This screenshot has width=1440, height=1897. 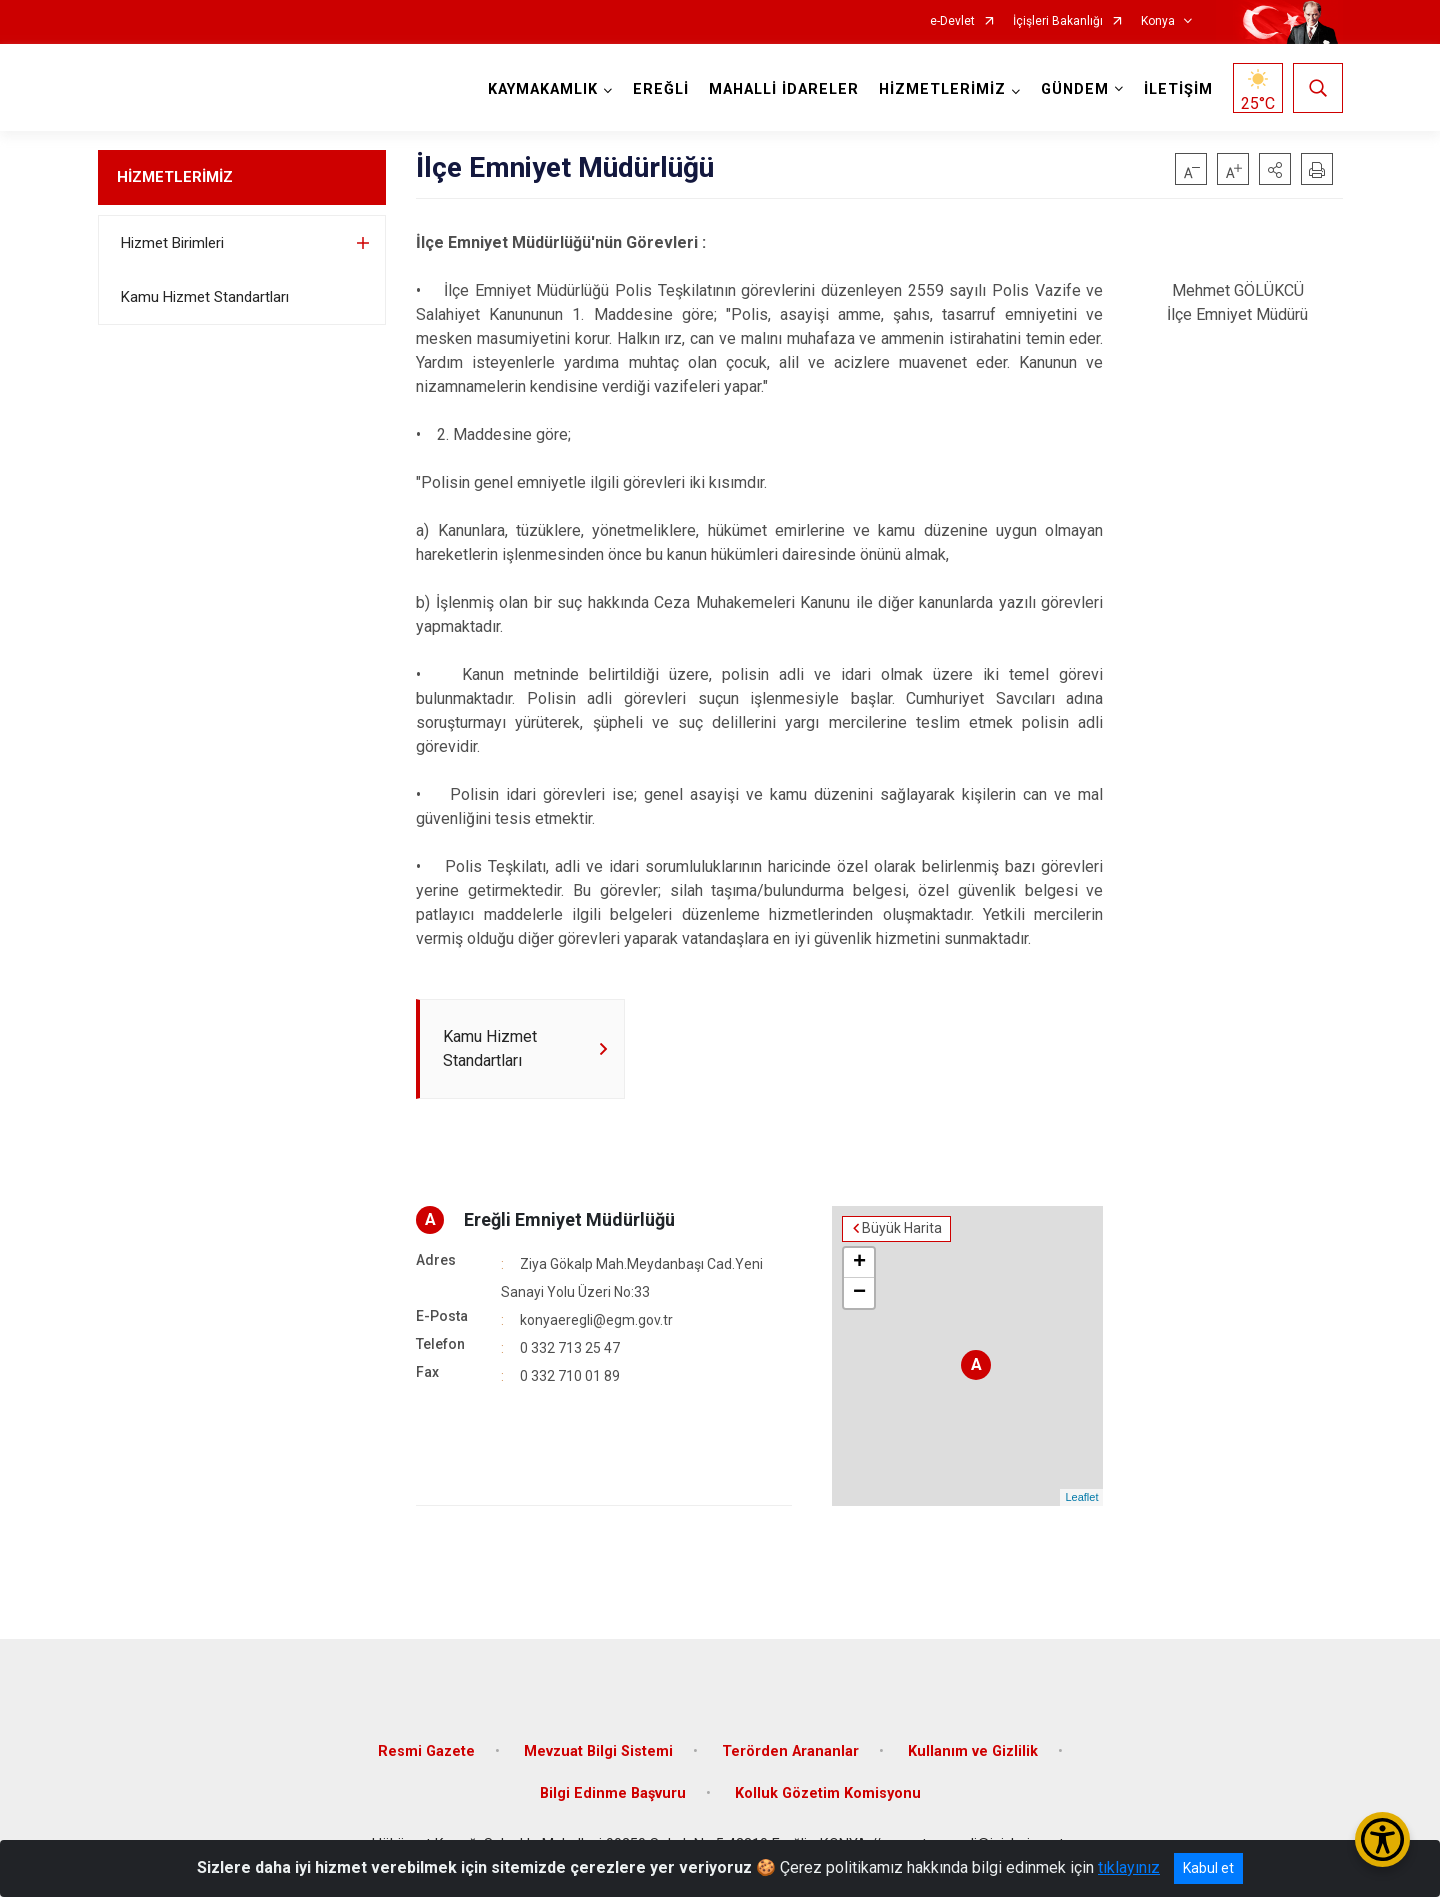 I want to click on tıklayınız, so click(x=1129, y=1867).